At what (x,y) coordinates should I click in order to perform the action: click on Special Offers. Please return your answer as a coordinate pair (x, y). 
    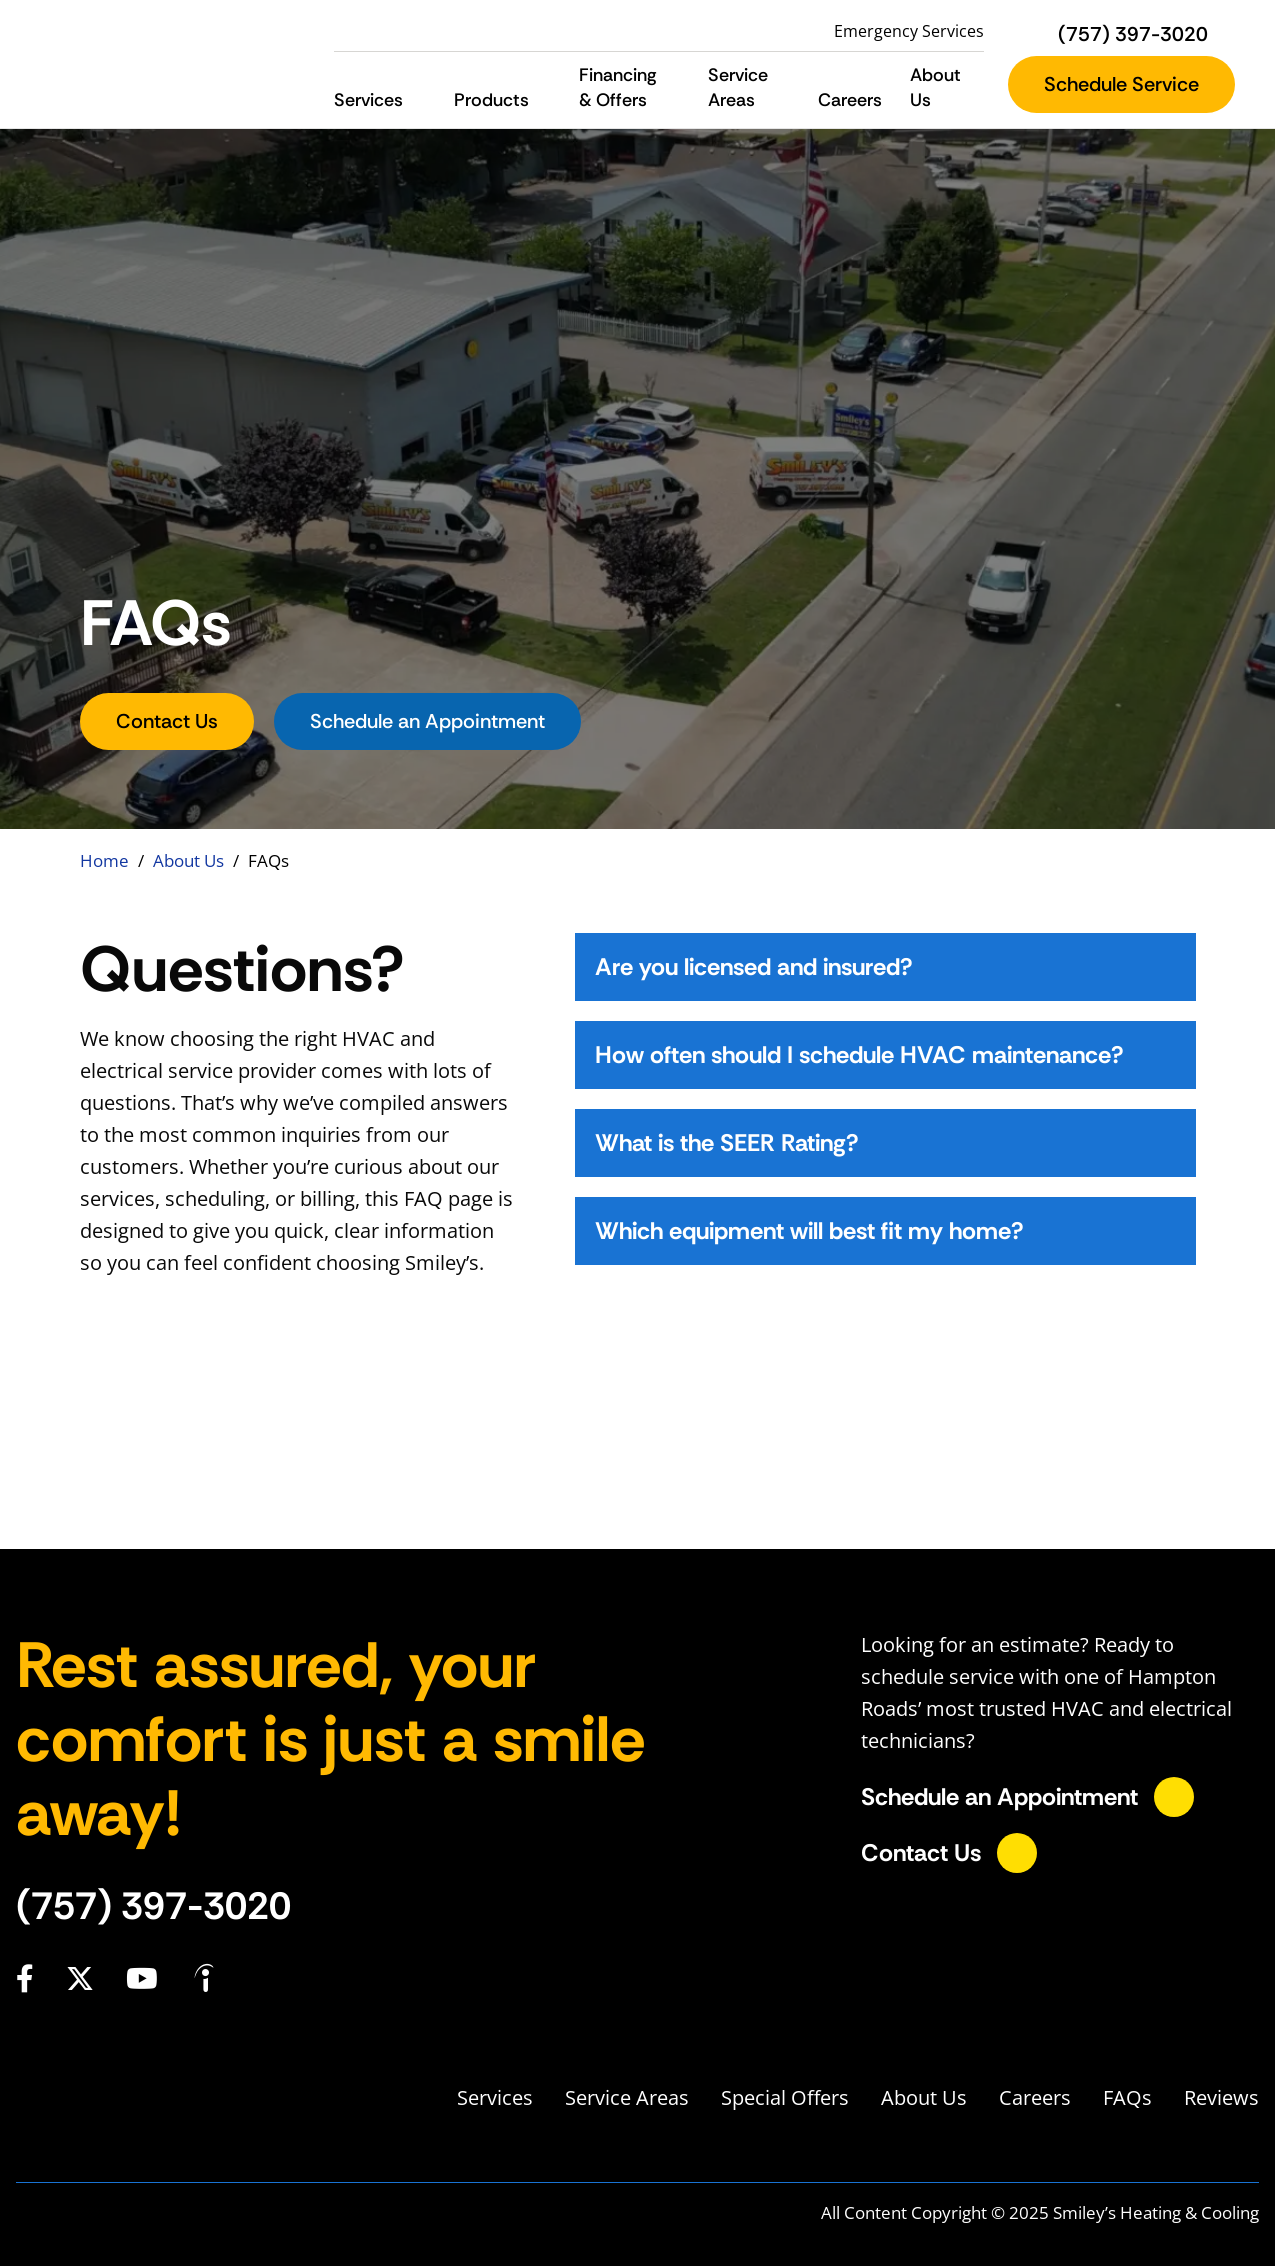
    Looking at the image, I should click on (785, 2097).